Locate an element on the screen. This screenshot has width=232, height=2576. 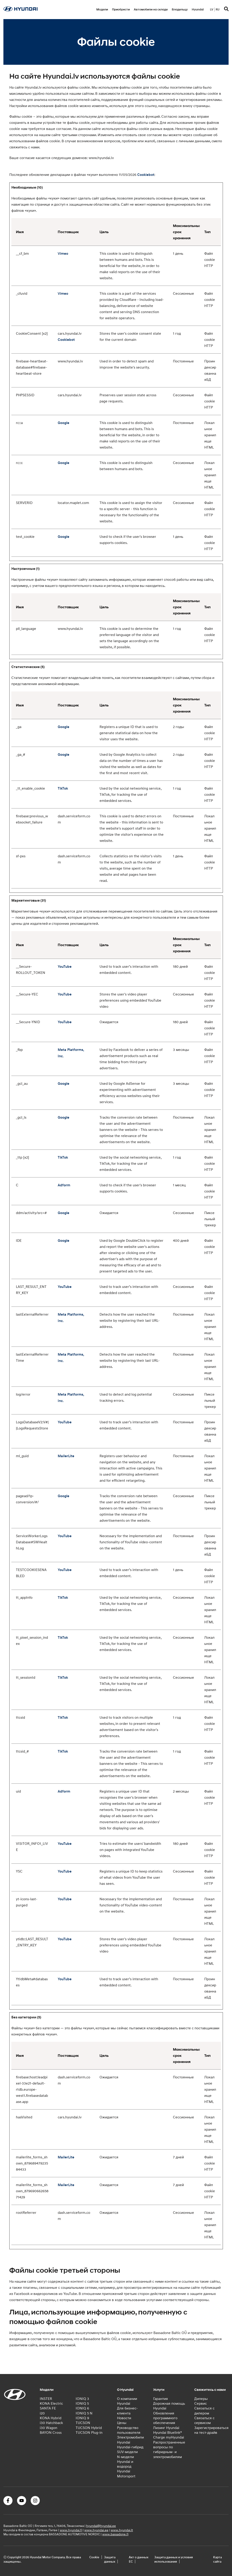
lv is located at coordinates (211, 9).